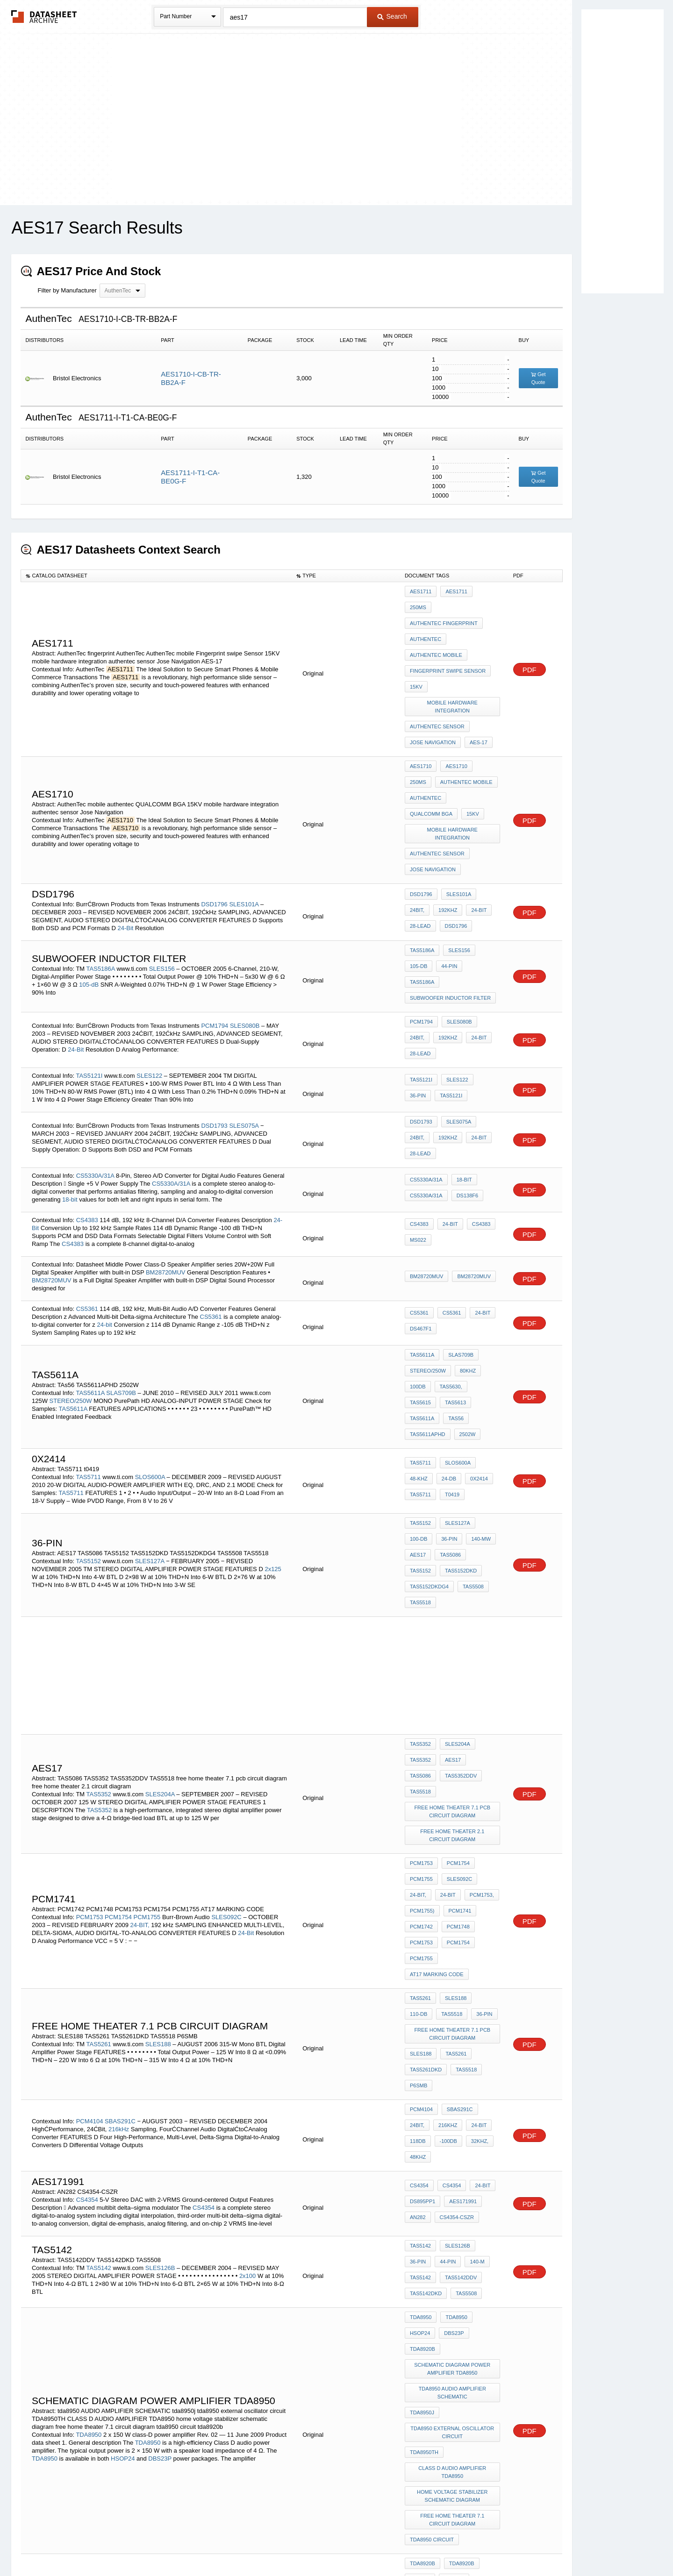  Describe the element at coordinates (161, 1592) in the screenshot. I see `SLES204A` at that location.